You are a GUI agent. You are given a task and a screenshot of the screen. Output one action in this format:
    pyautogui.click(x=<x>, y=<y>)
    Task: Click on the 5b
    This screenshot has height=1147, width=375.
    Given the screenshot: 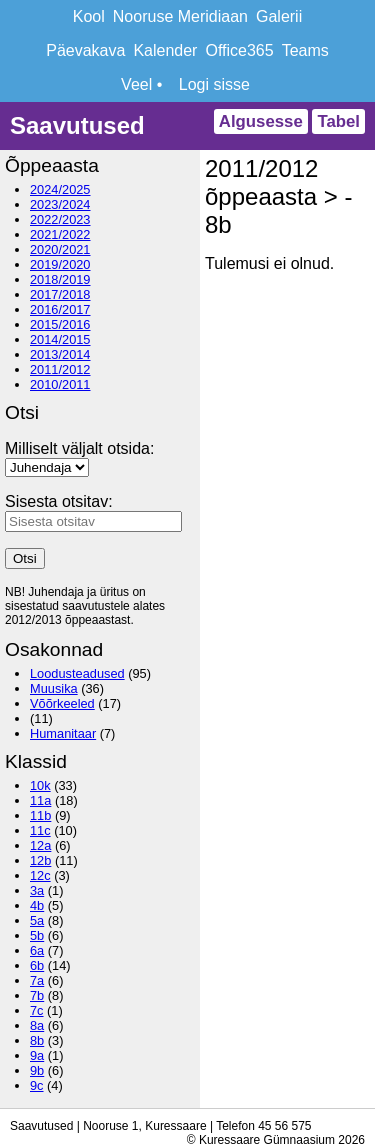 What is the action you would take?
    pyautogui.click(x=37, y=935)
    